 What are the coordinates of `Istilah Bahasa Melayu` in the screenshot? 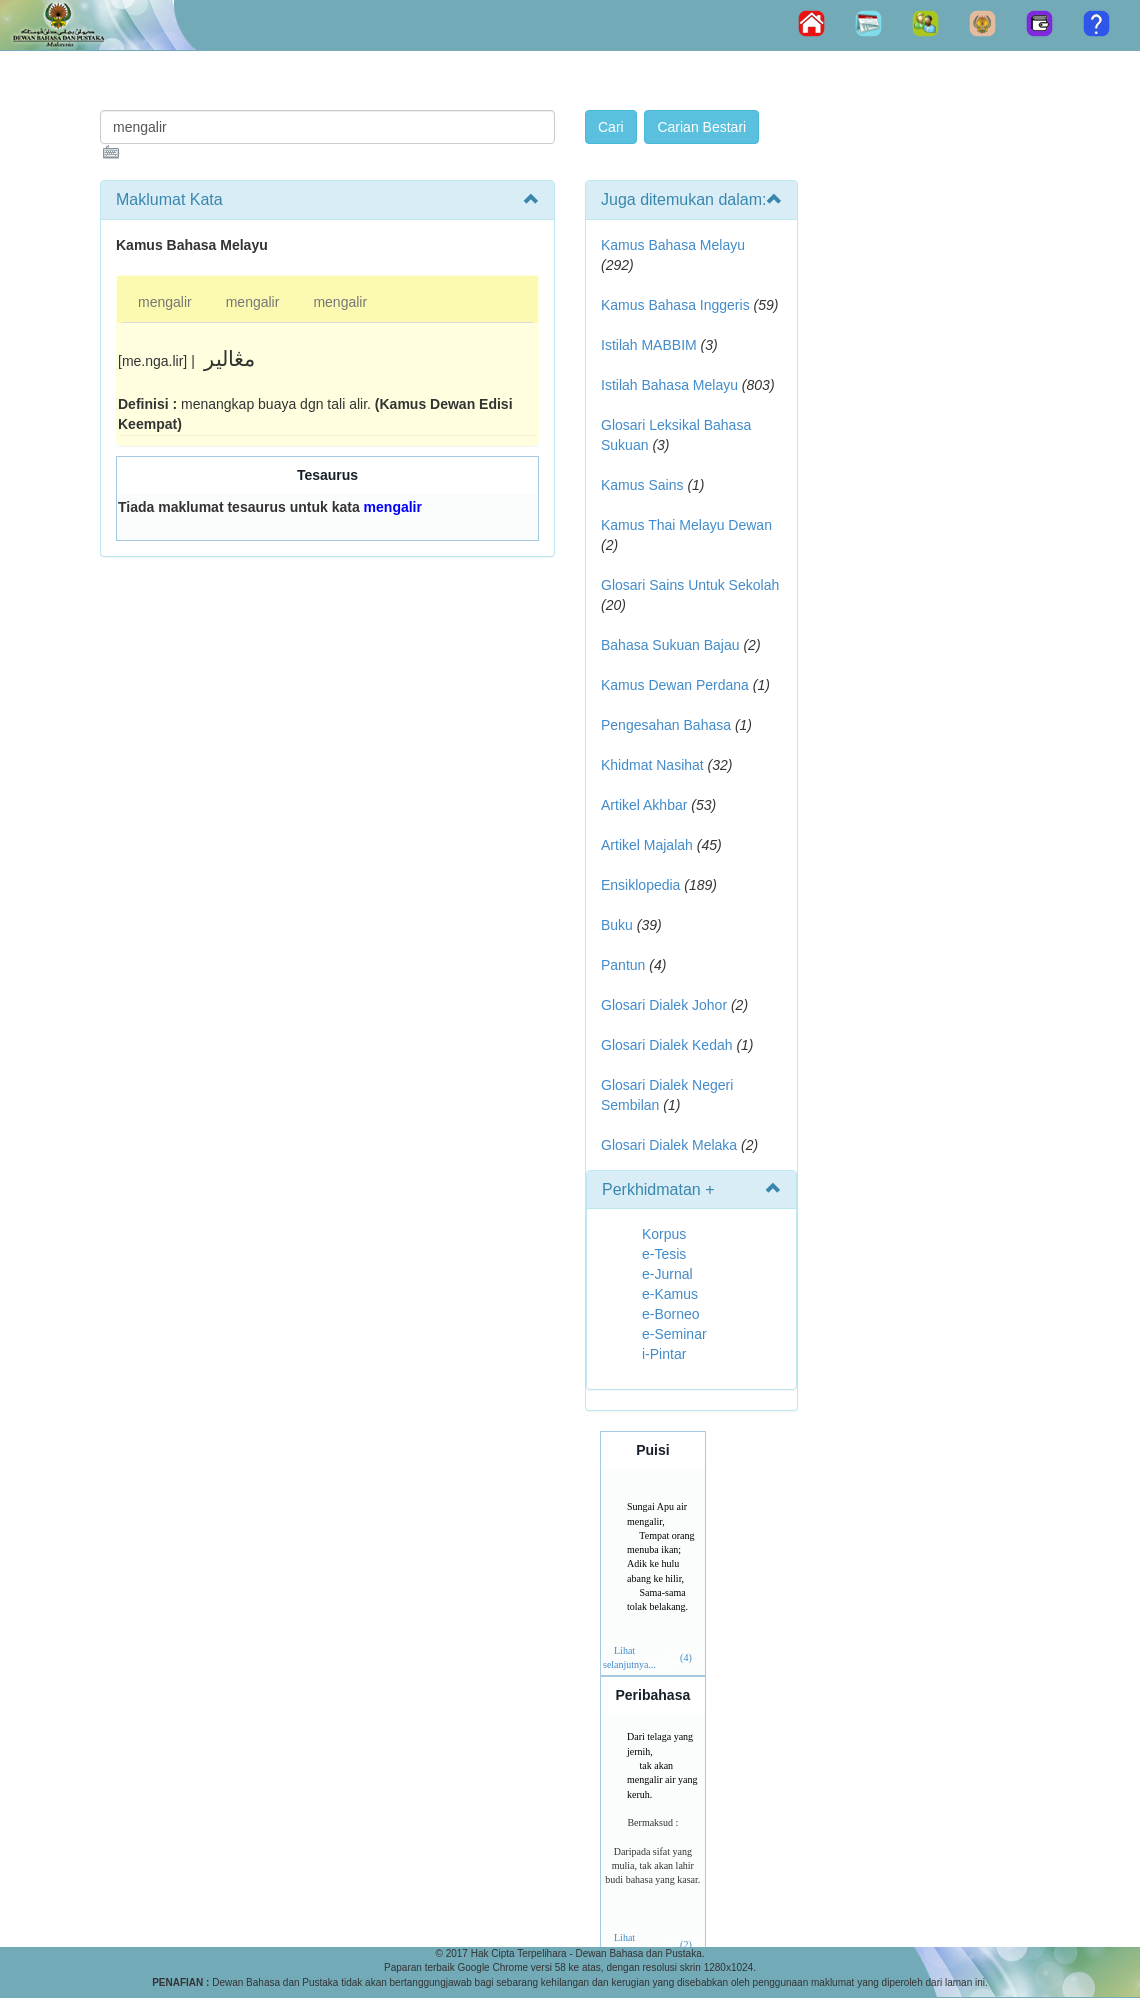 It's located at (669, 385).